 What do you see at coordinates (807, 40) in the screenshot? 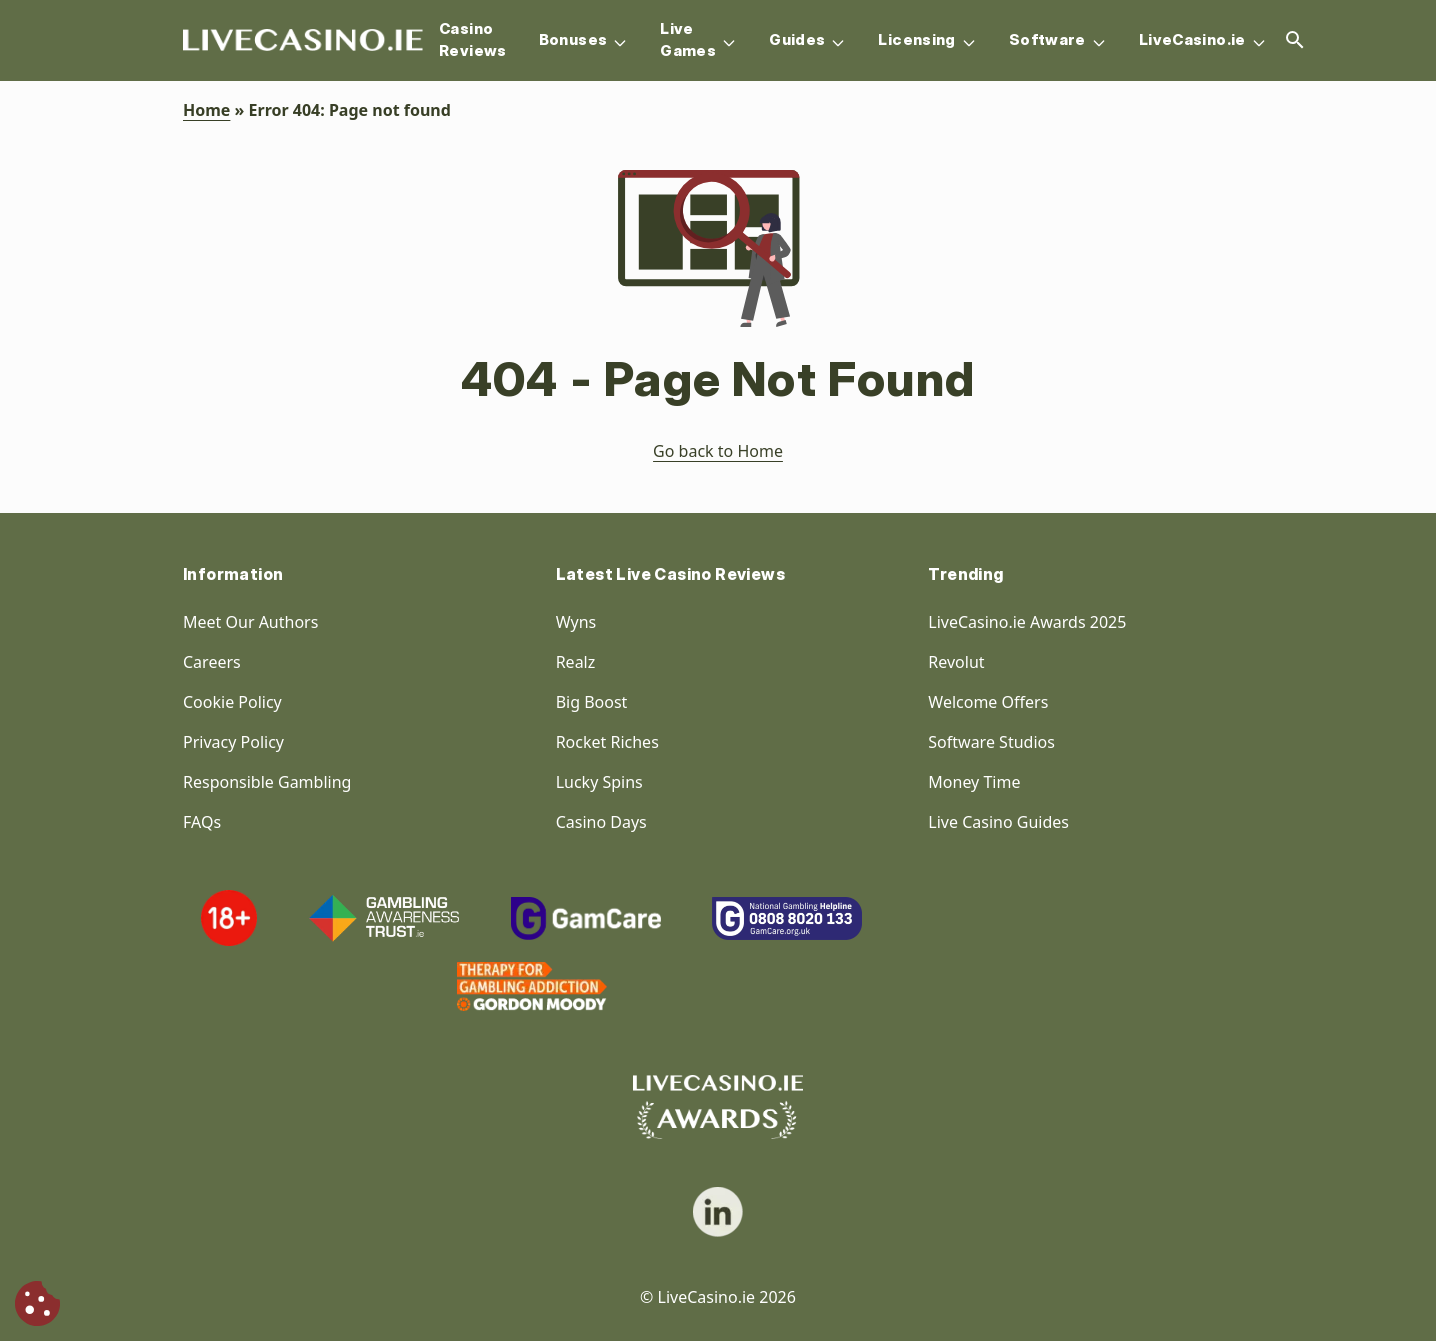
I see `Guides [Navigation item]` at bounding box center [807, 40].